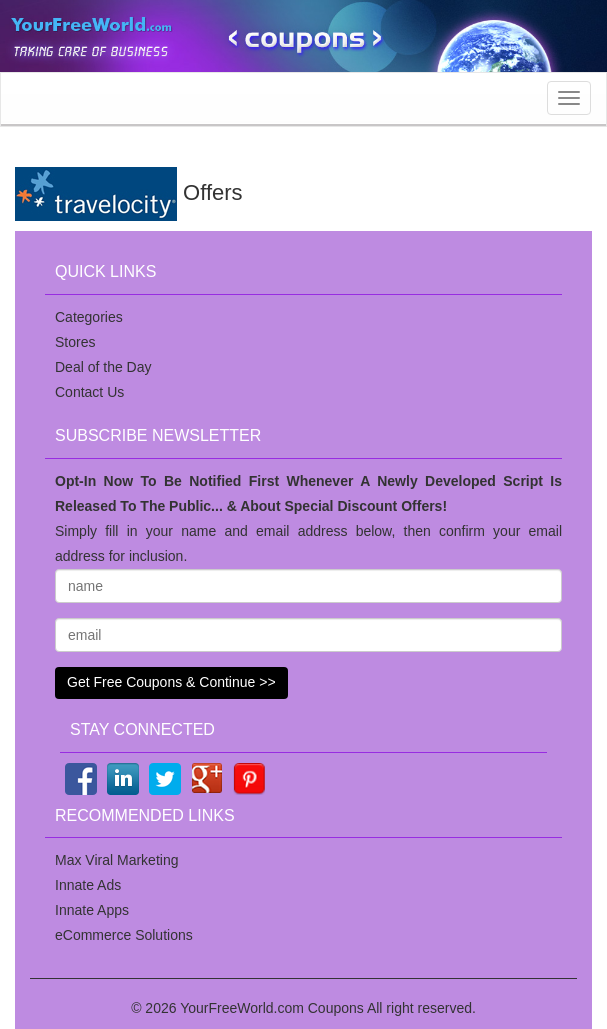 Image resolution: width=607 pixels, height=1029 pixels. I want to click on Max Viral Marketing, so click(116, 860).